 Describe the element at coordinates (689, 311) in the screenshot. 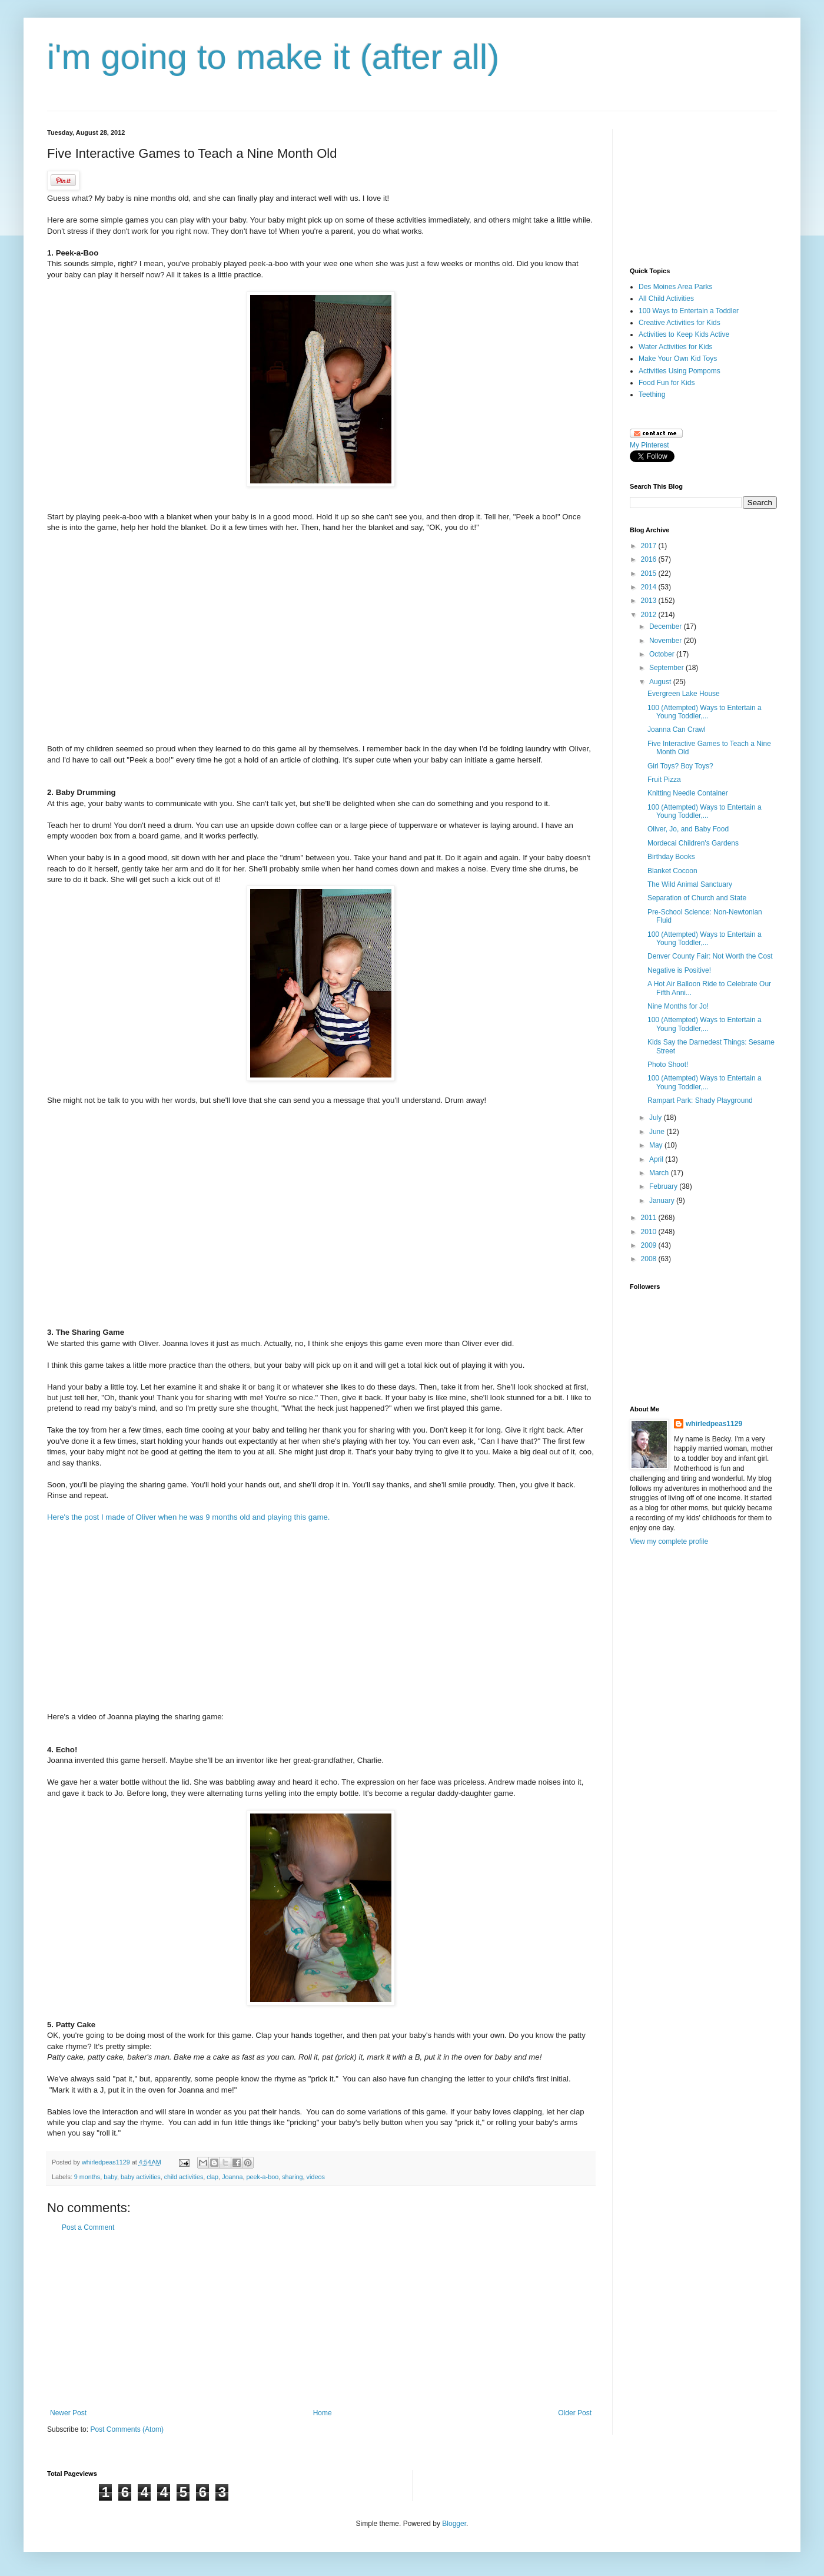

I see `100 Ways to Entertain a Toddler` at that location.